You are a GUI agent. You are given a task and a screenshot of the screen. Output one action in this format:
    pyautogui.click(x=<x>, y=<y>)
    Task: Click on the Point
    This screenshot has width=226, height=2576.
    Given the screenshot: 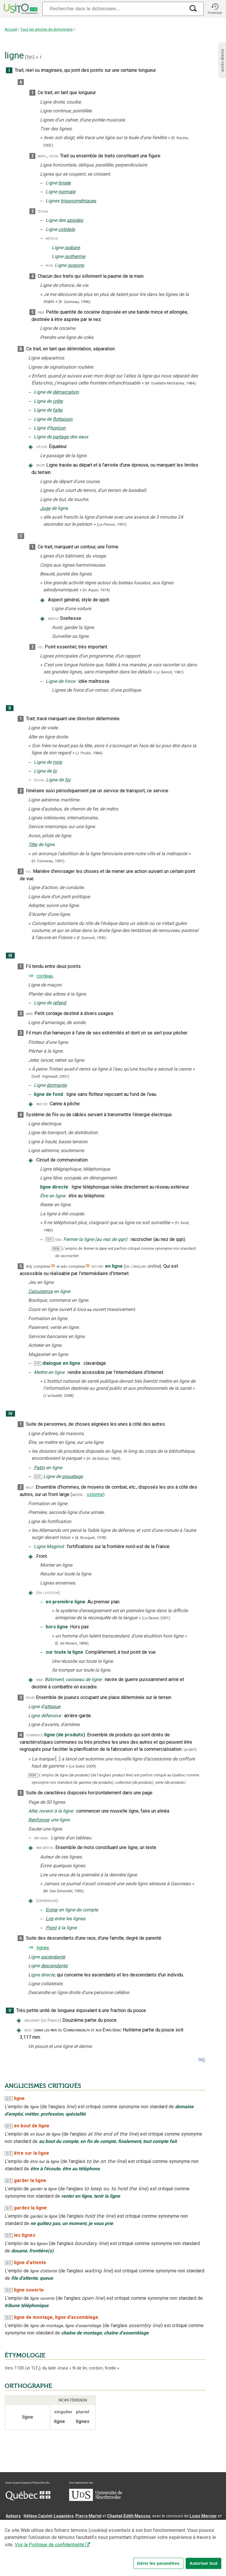 What is the action you would take?
    pyautogui.click(x=51, y=1928)
    